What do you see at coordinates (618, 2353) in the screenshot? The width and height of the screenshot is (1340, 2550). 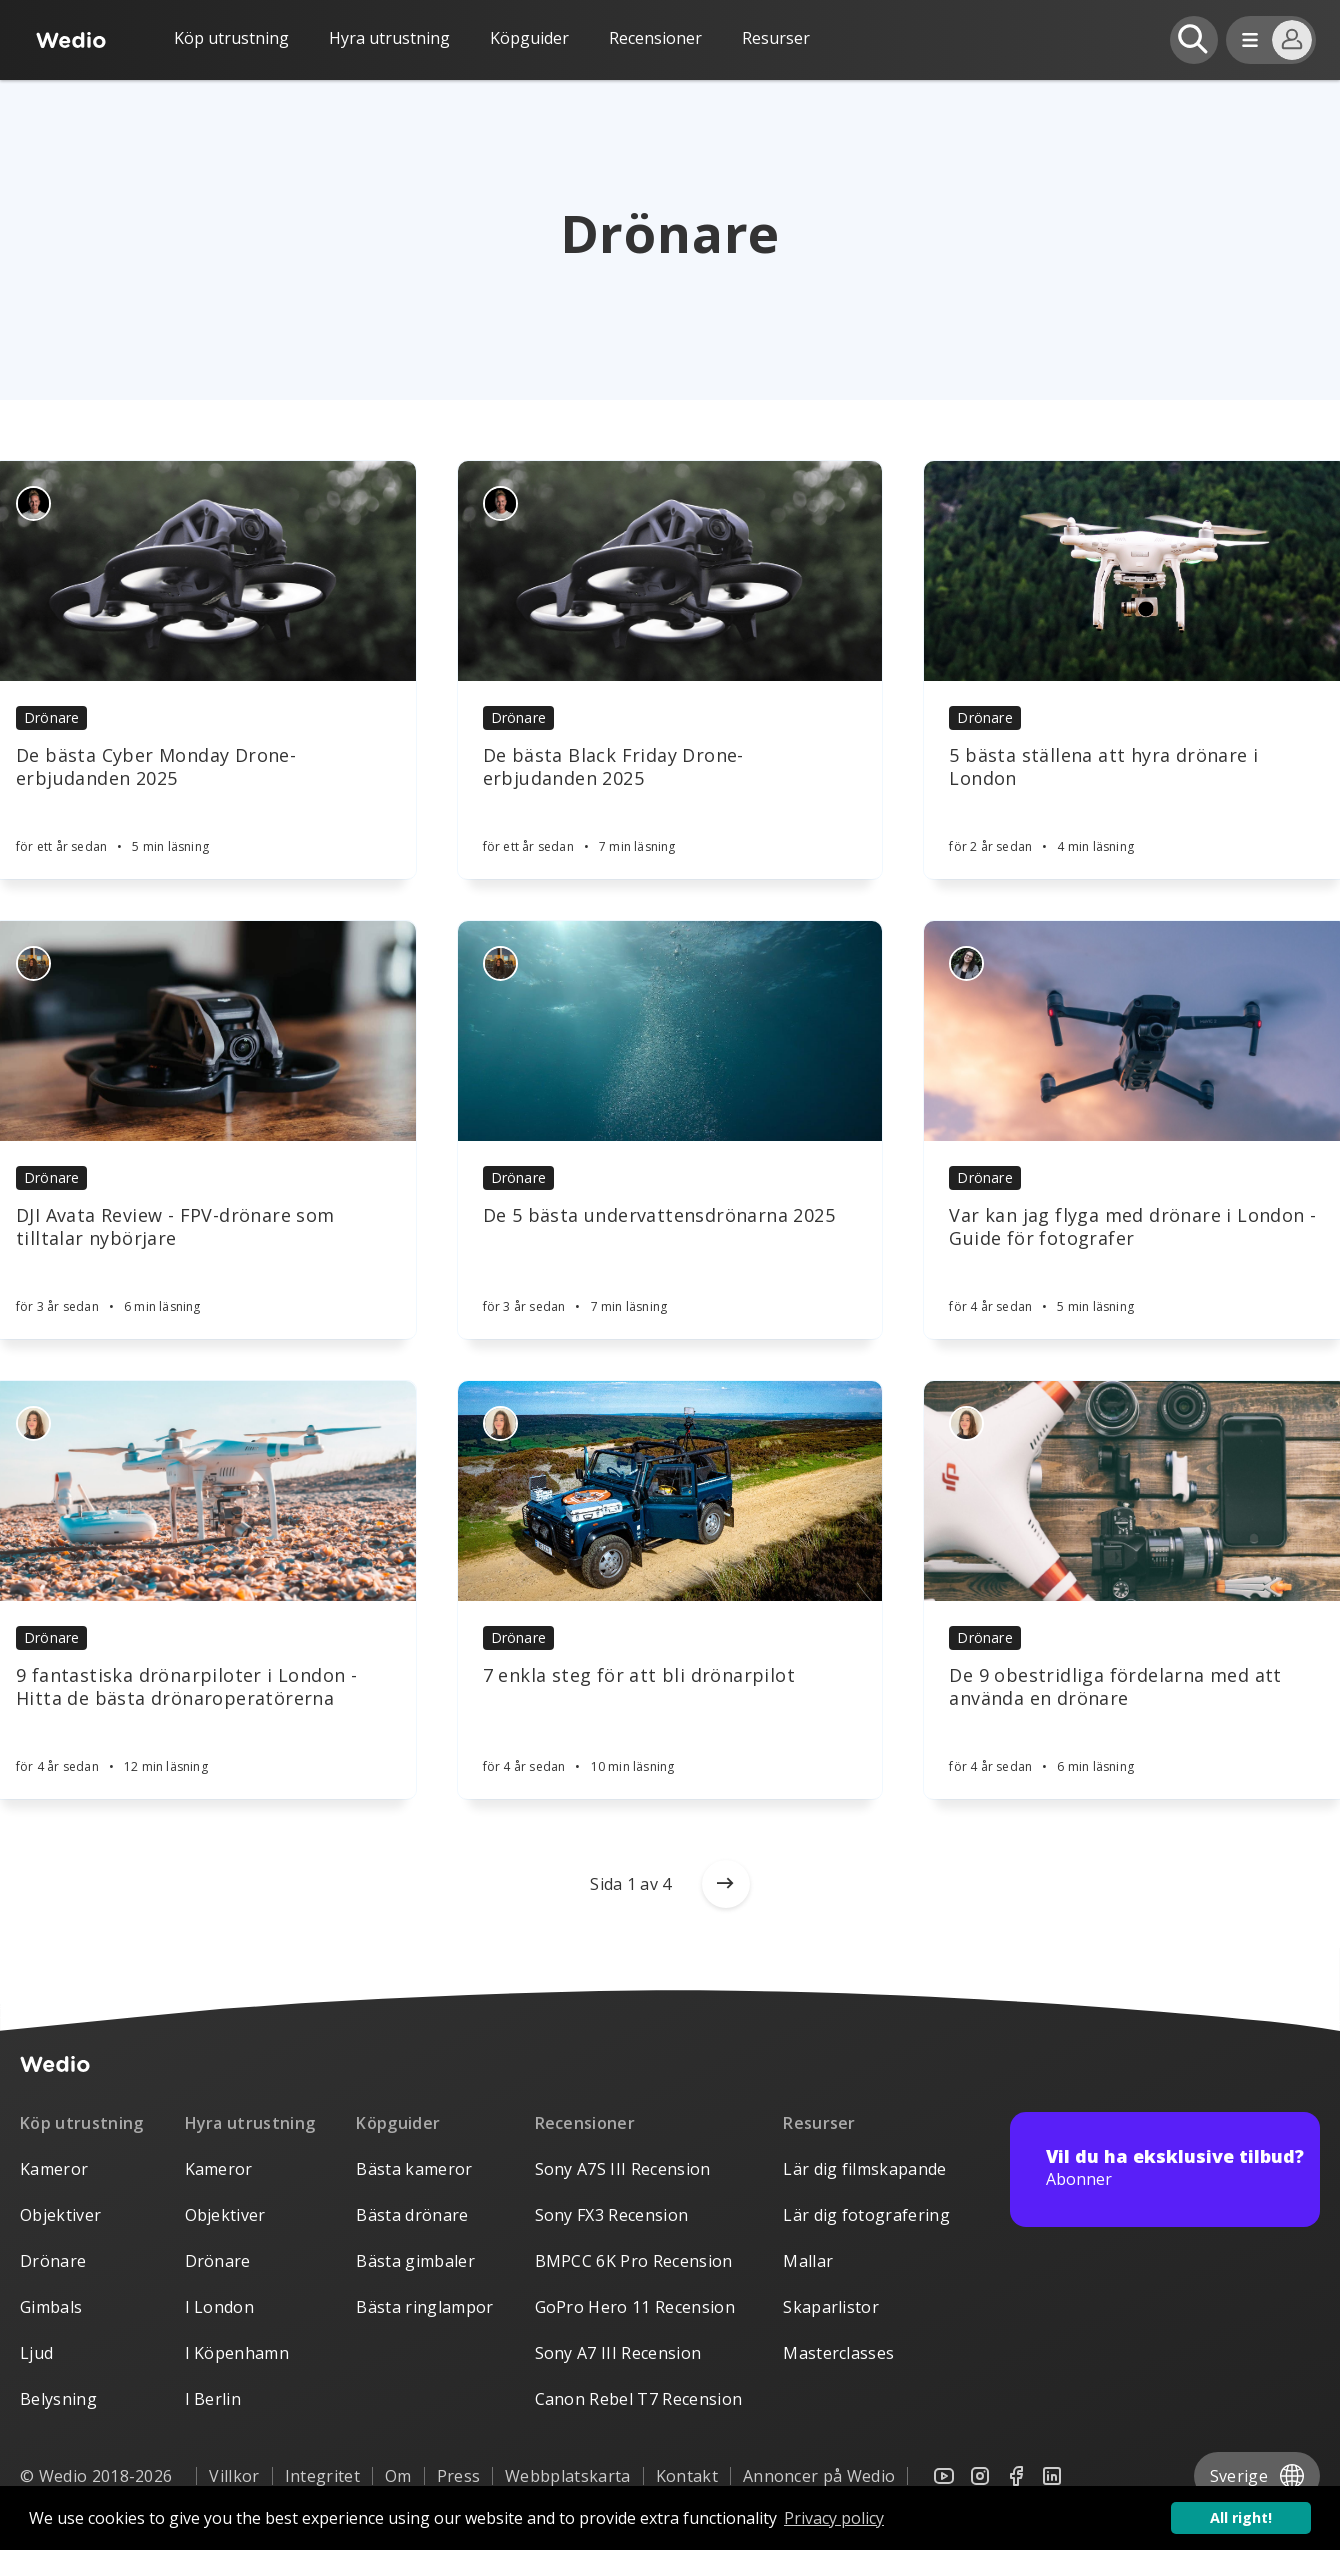 I see `Sony A7 III Recension` at bounding box center [618, 2353].